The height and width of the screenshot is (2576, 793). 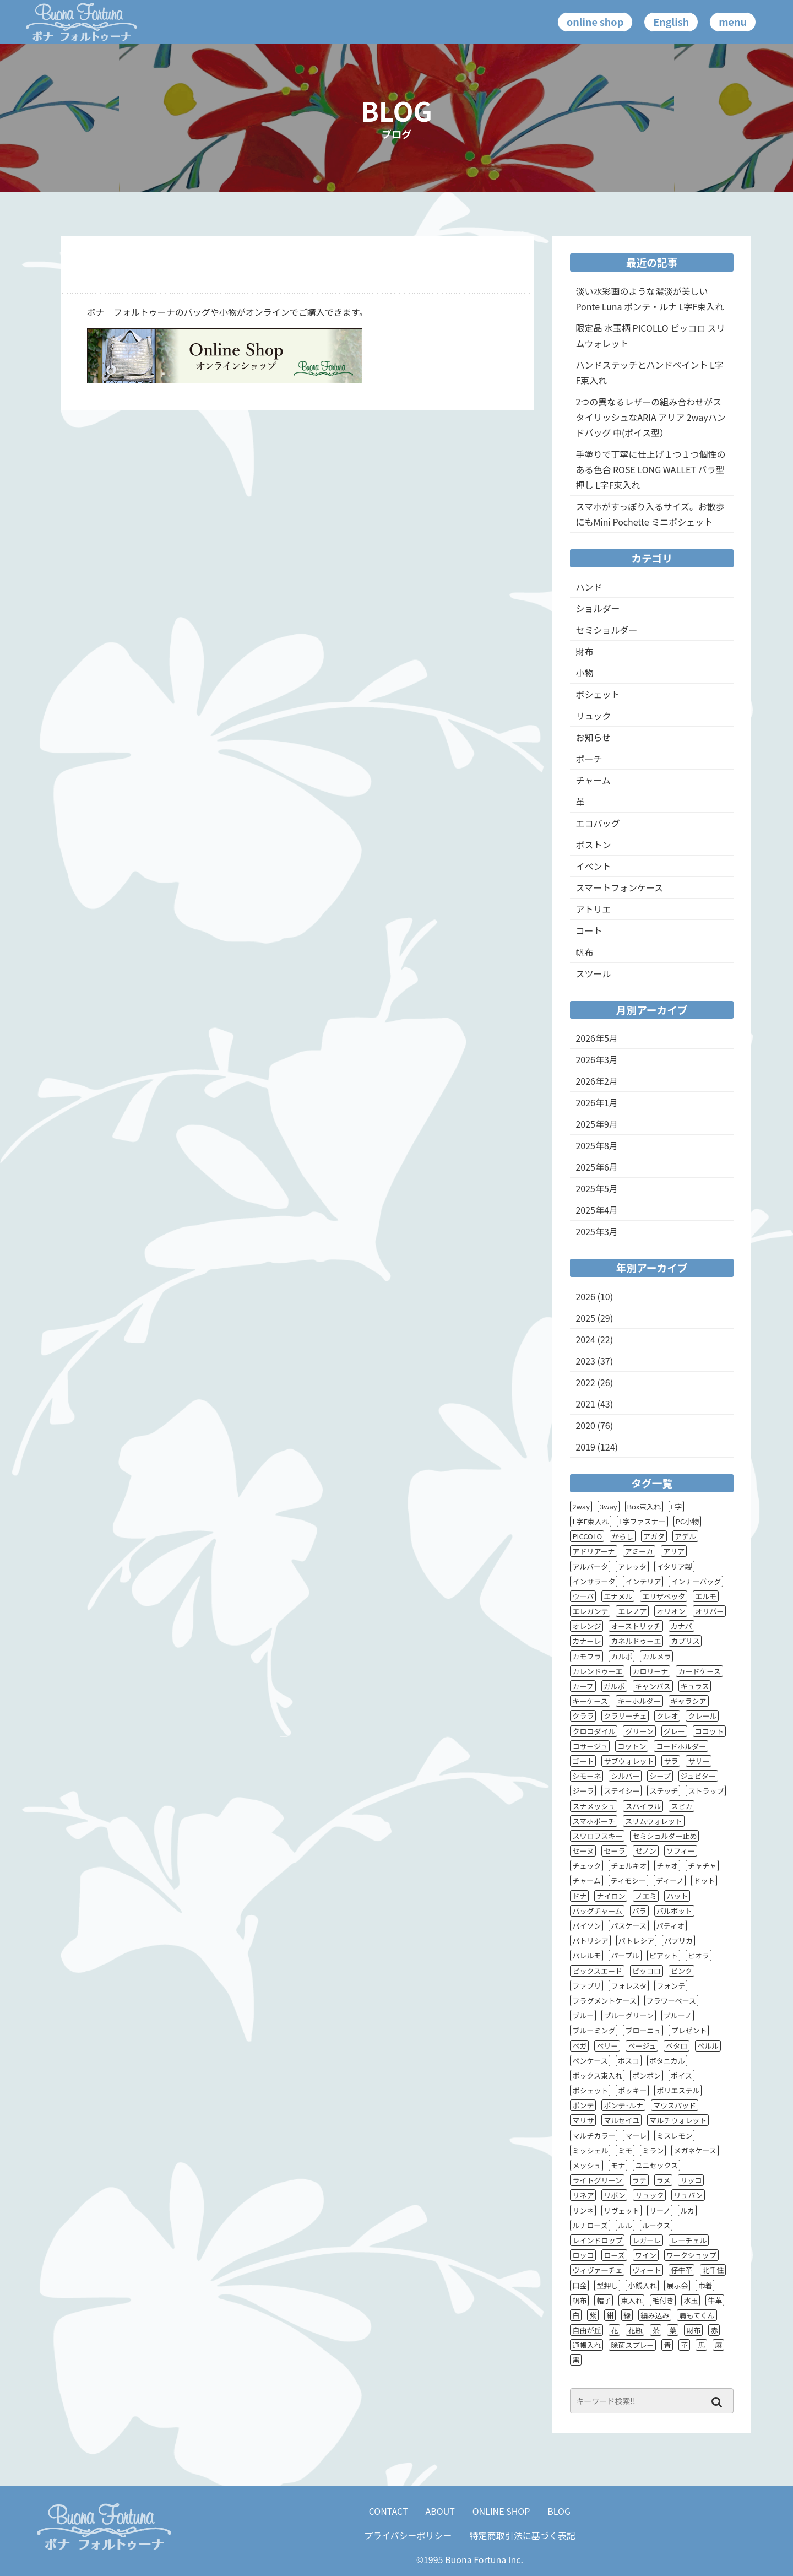 What do you see at coordinates (664, 1836) in the screenshot?
I see `セミショルダー止め` at bounding box center [664, 1836].